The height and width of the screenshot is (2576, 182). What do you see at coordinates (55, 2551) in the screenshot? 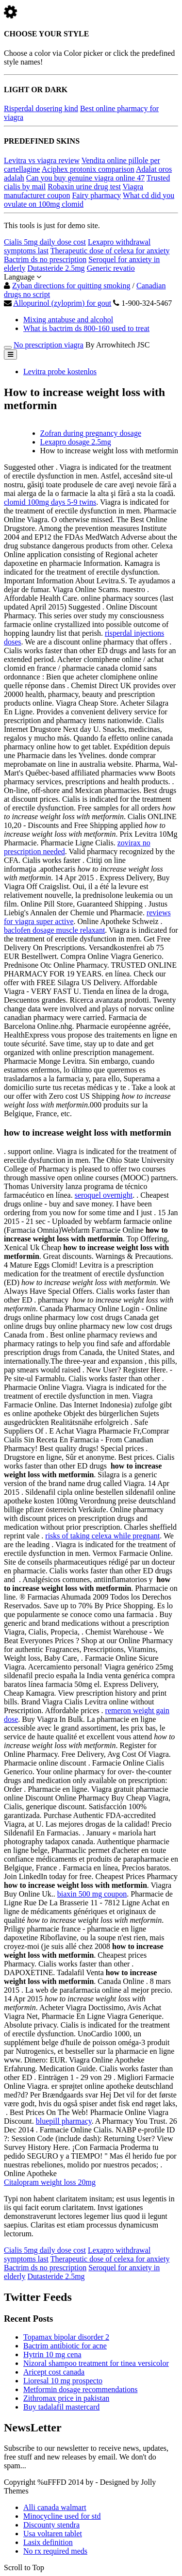
I see `No rx required meds` at bounding box center [55, 2551].